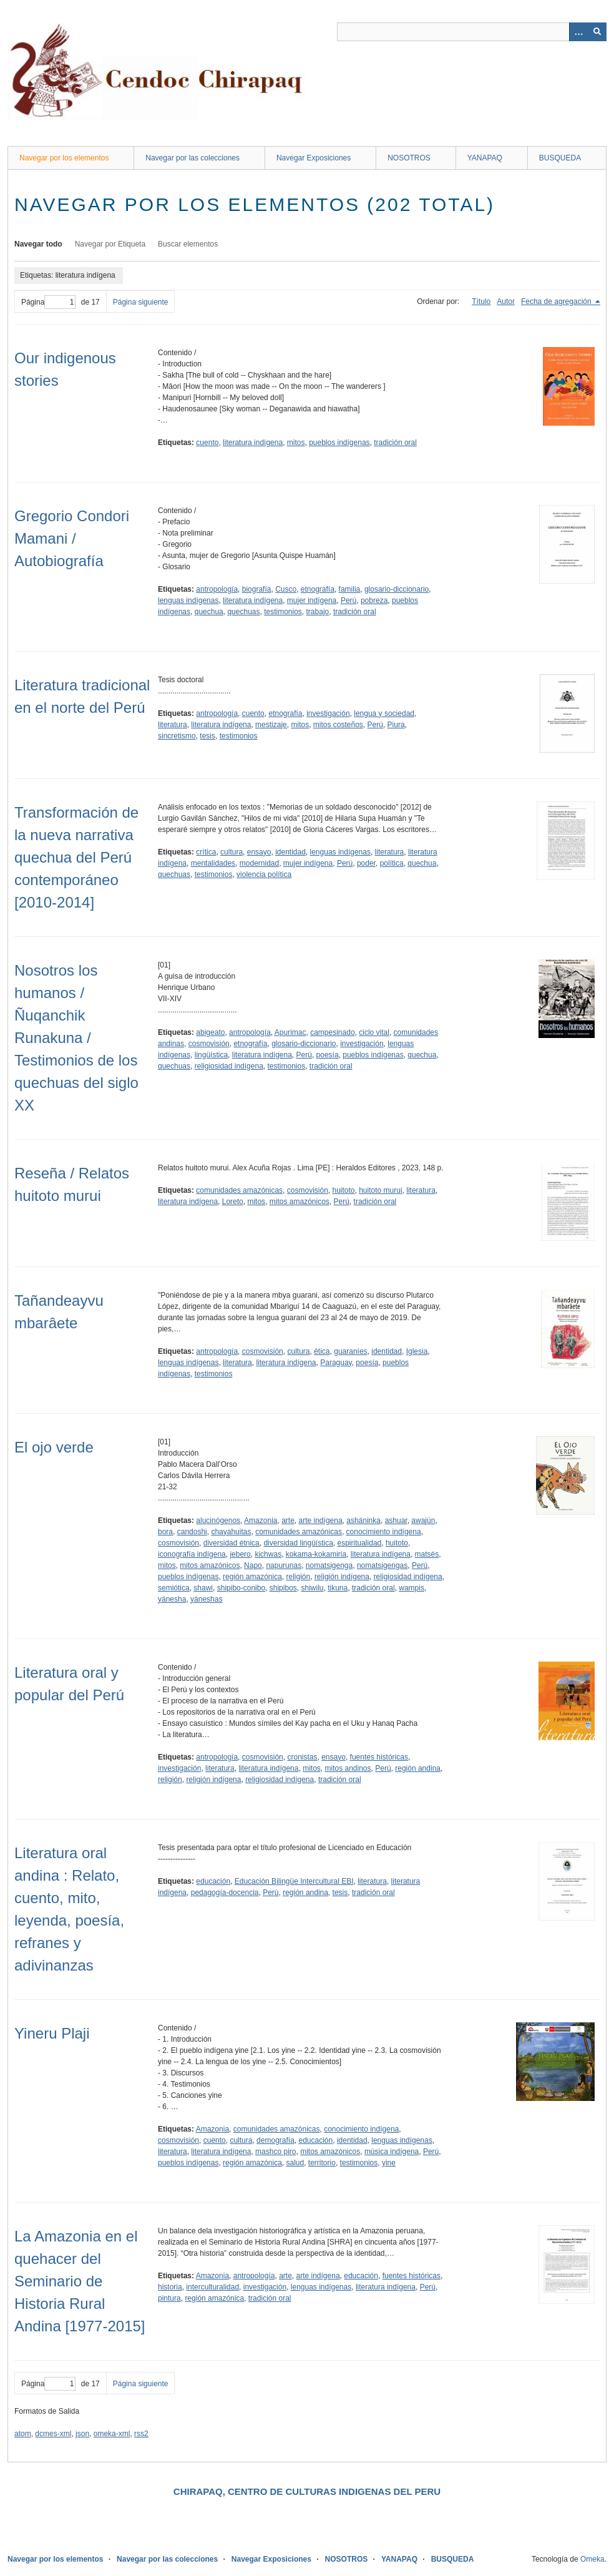  What do you see at coordinates (316, 1554) in the screenshot?
I see `kokama-kokamiria` at bounding box center [316, 1554].